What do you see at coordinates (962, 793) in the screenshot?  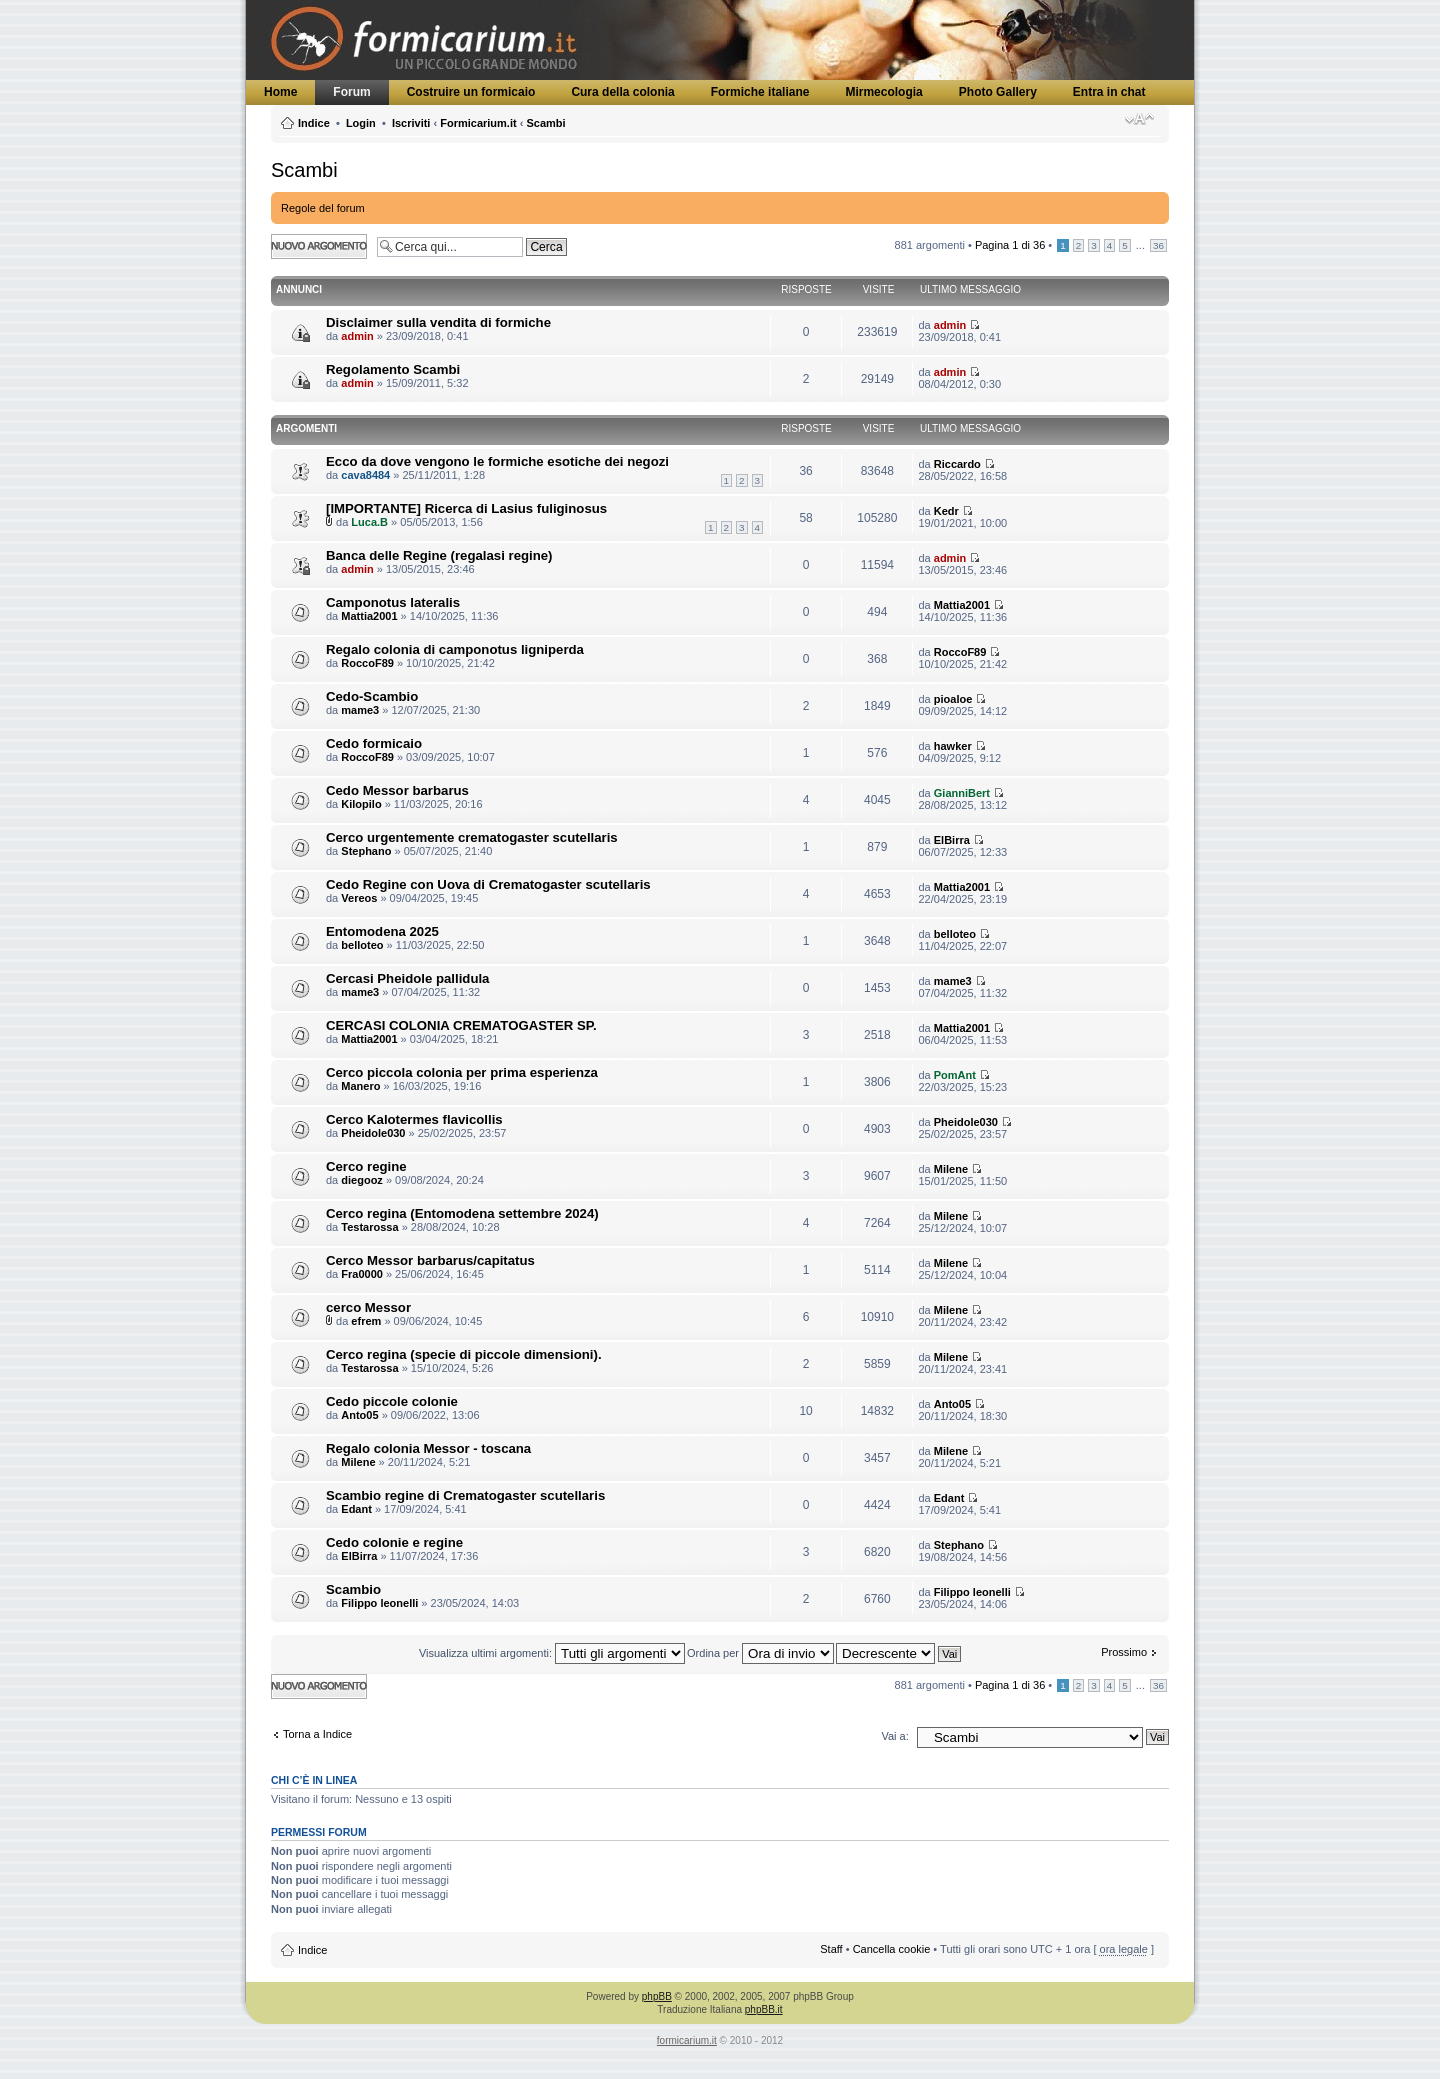 I see `GianniBert` at bounding box center [962, 793].